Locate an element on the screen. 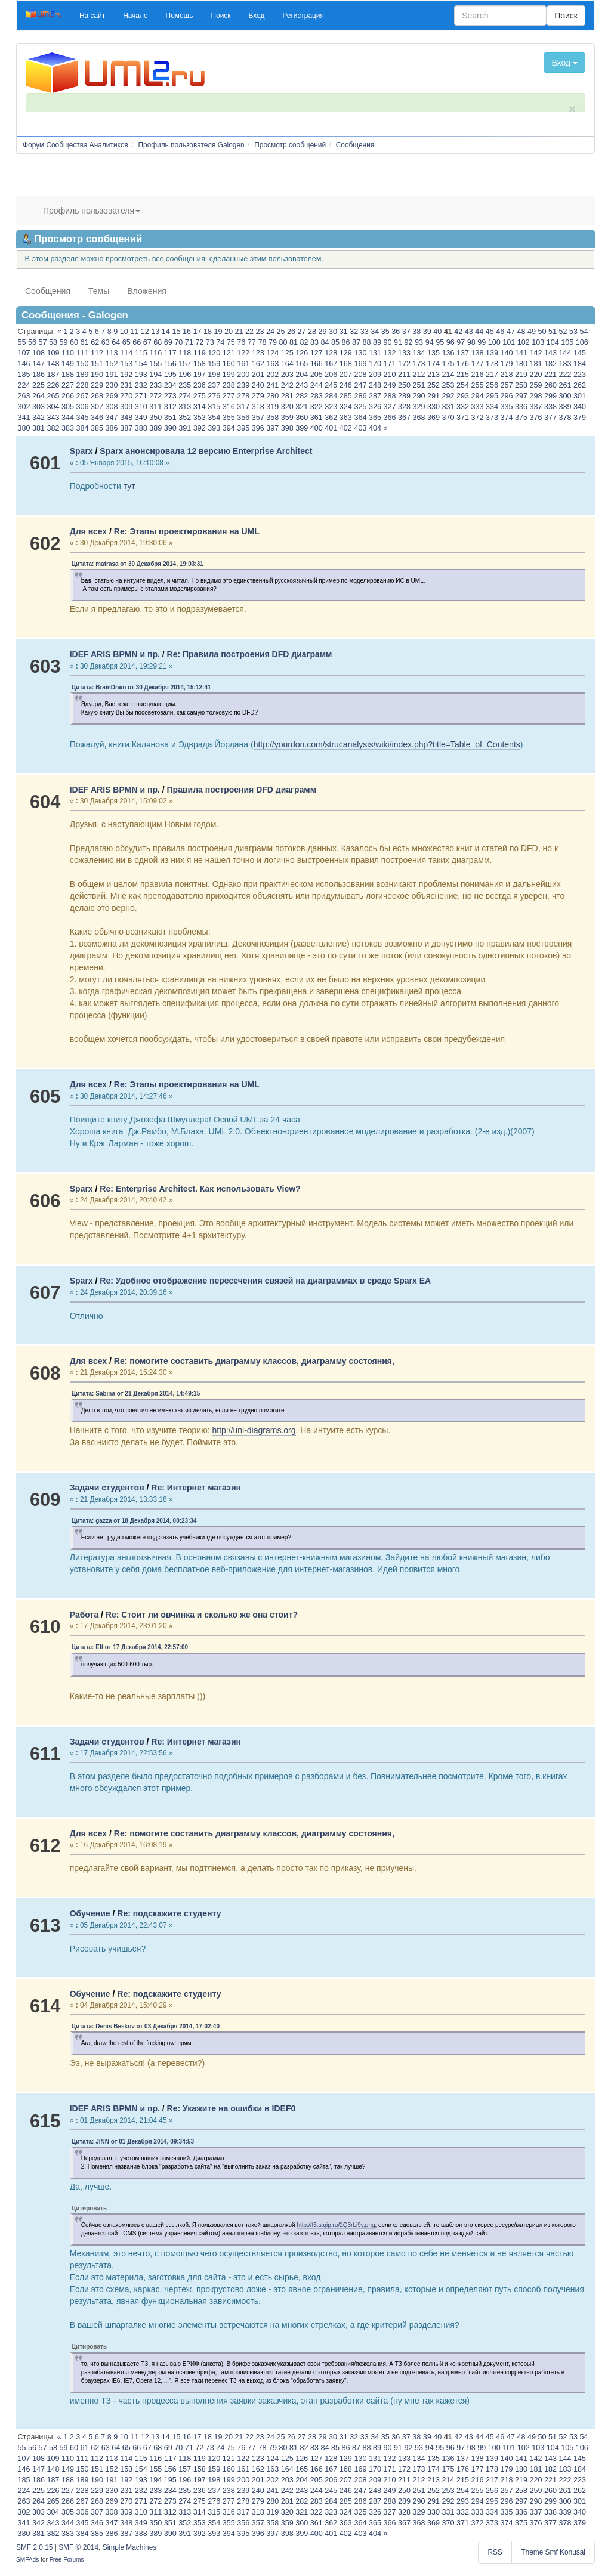  149 is located at coordinates (67, 364).